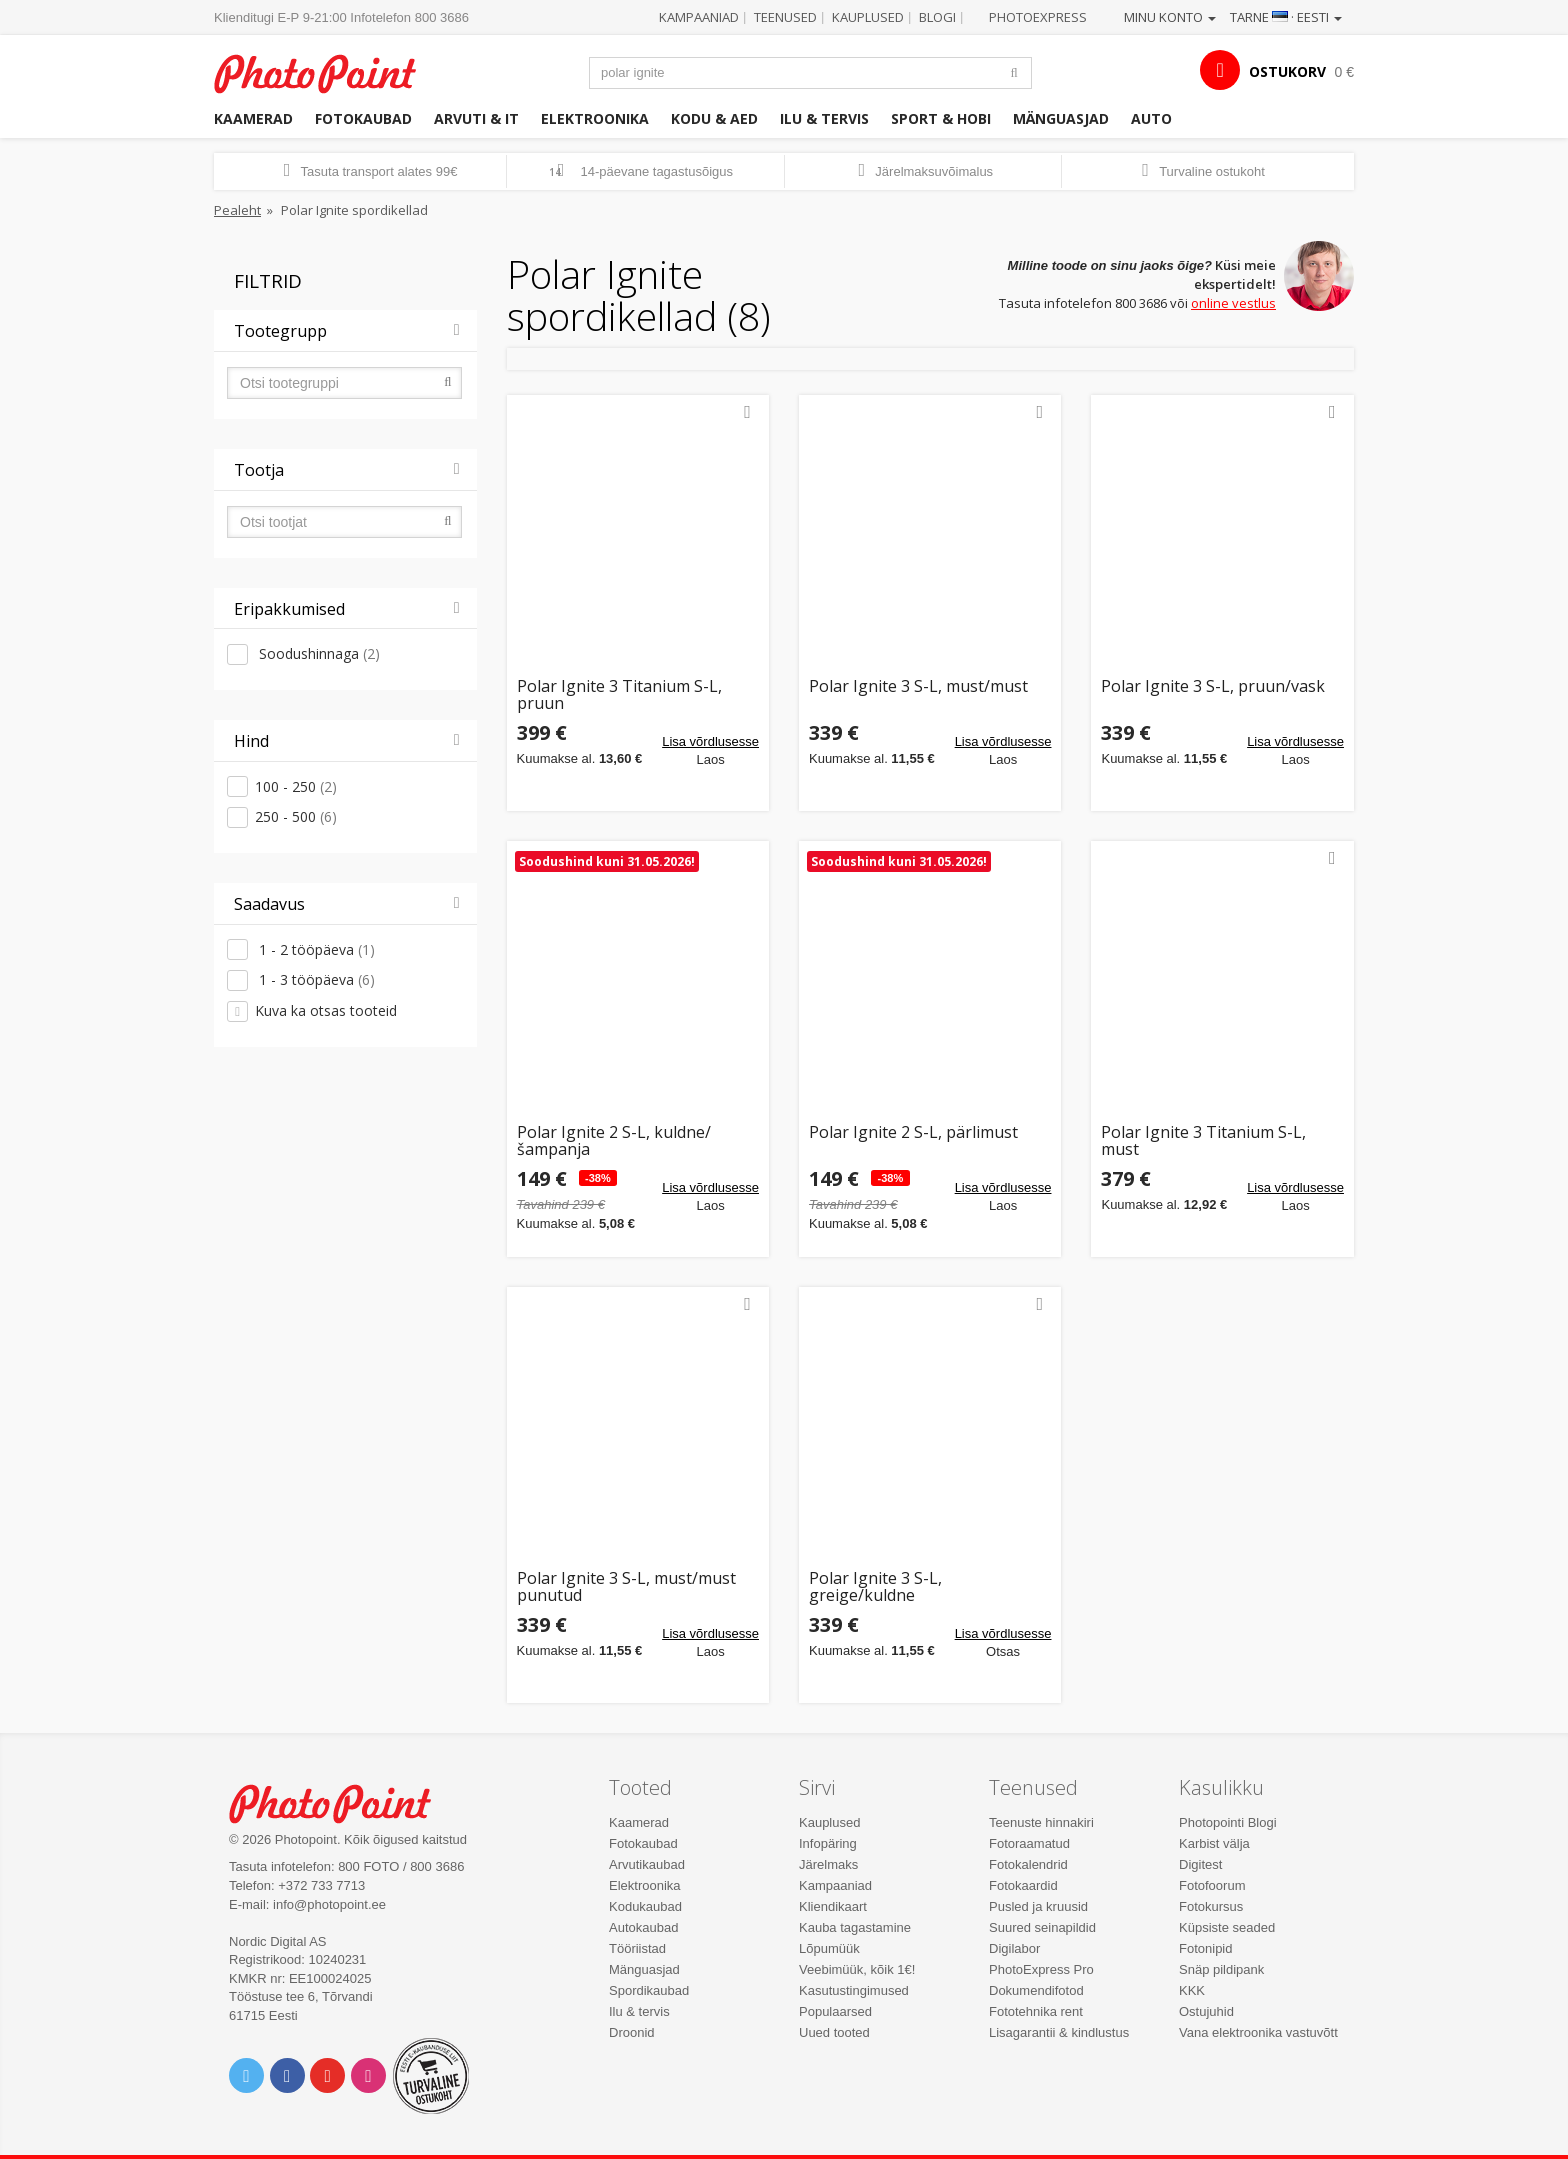 The image size is (1568, 2159). What do you see at coordinates (854, 1990) in the screenshot?
I see `Kasutustingimused` at bounding box center [854, 1990].